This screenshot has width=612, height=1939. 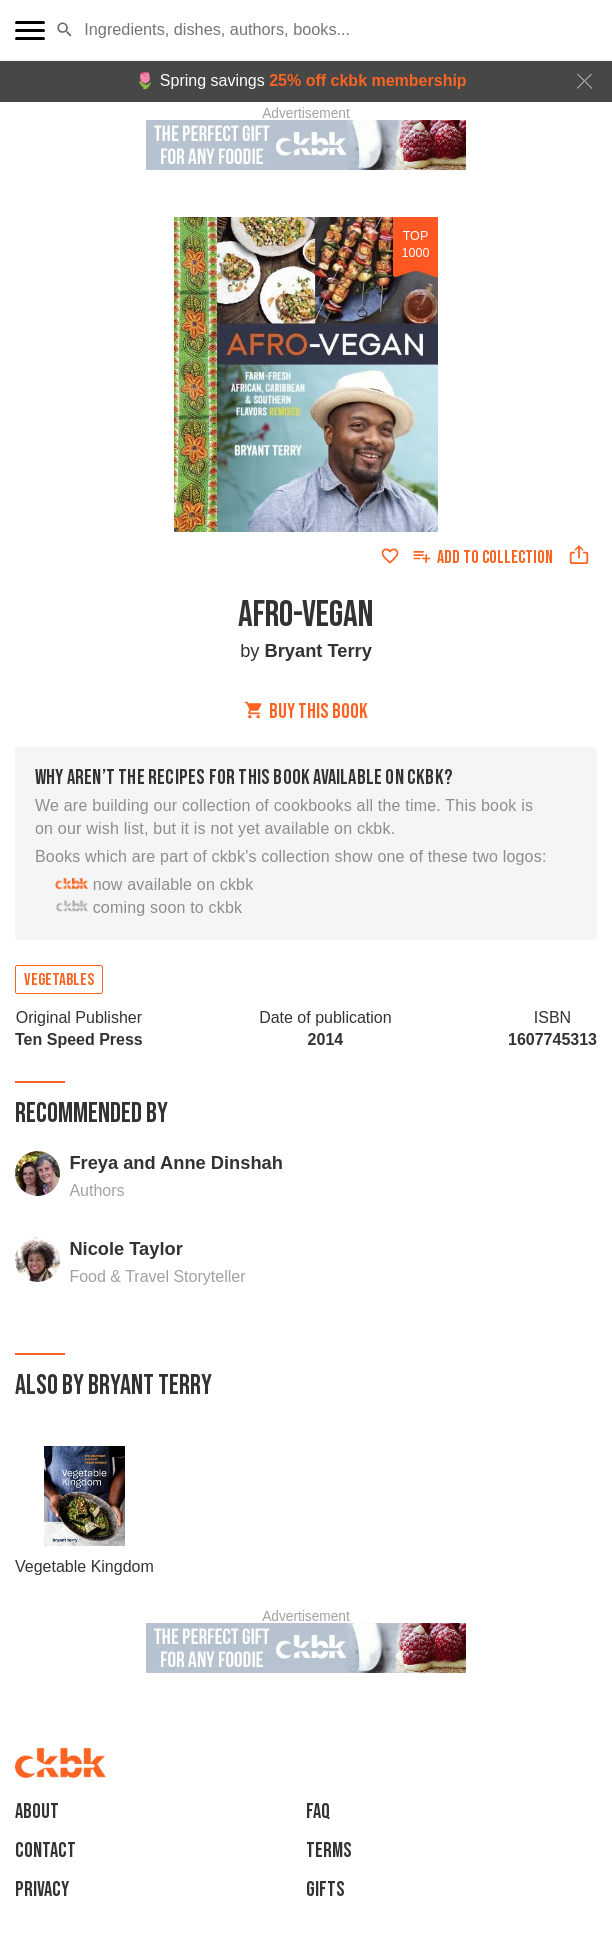 I want to click on 25% off ckbk membership, so click(x=367, y=80).